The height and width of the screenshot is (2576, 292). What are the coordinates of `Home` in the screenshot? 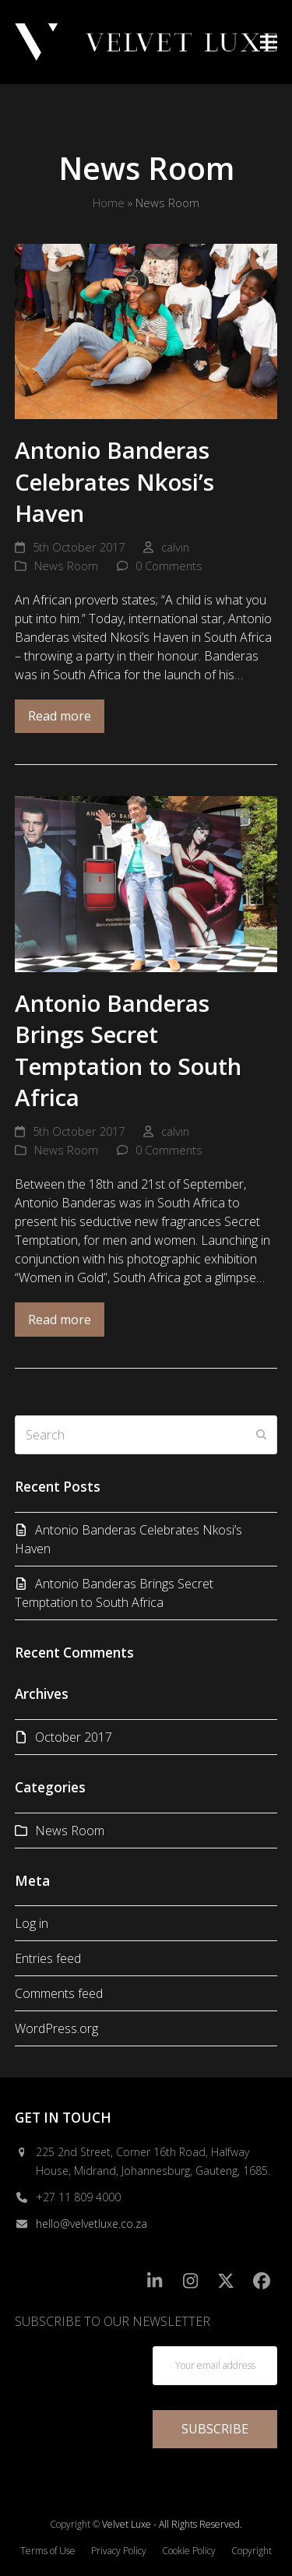 It's located at (109, 202).